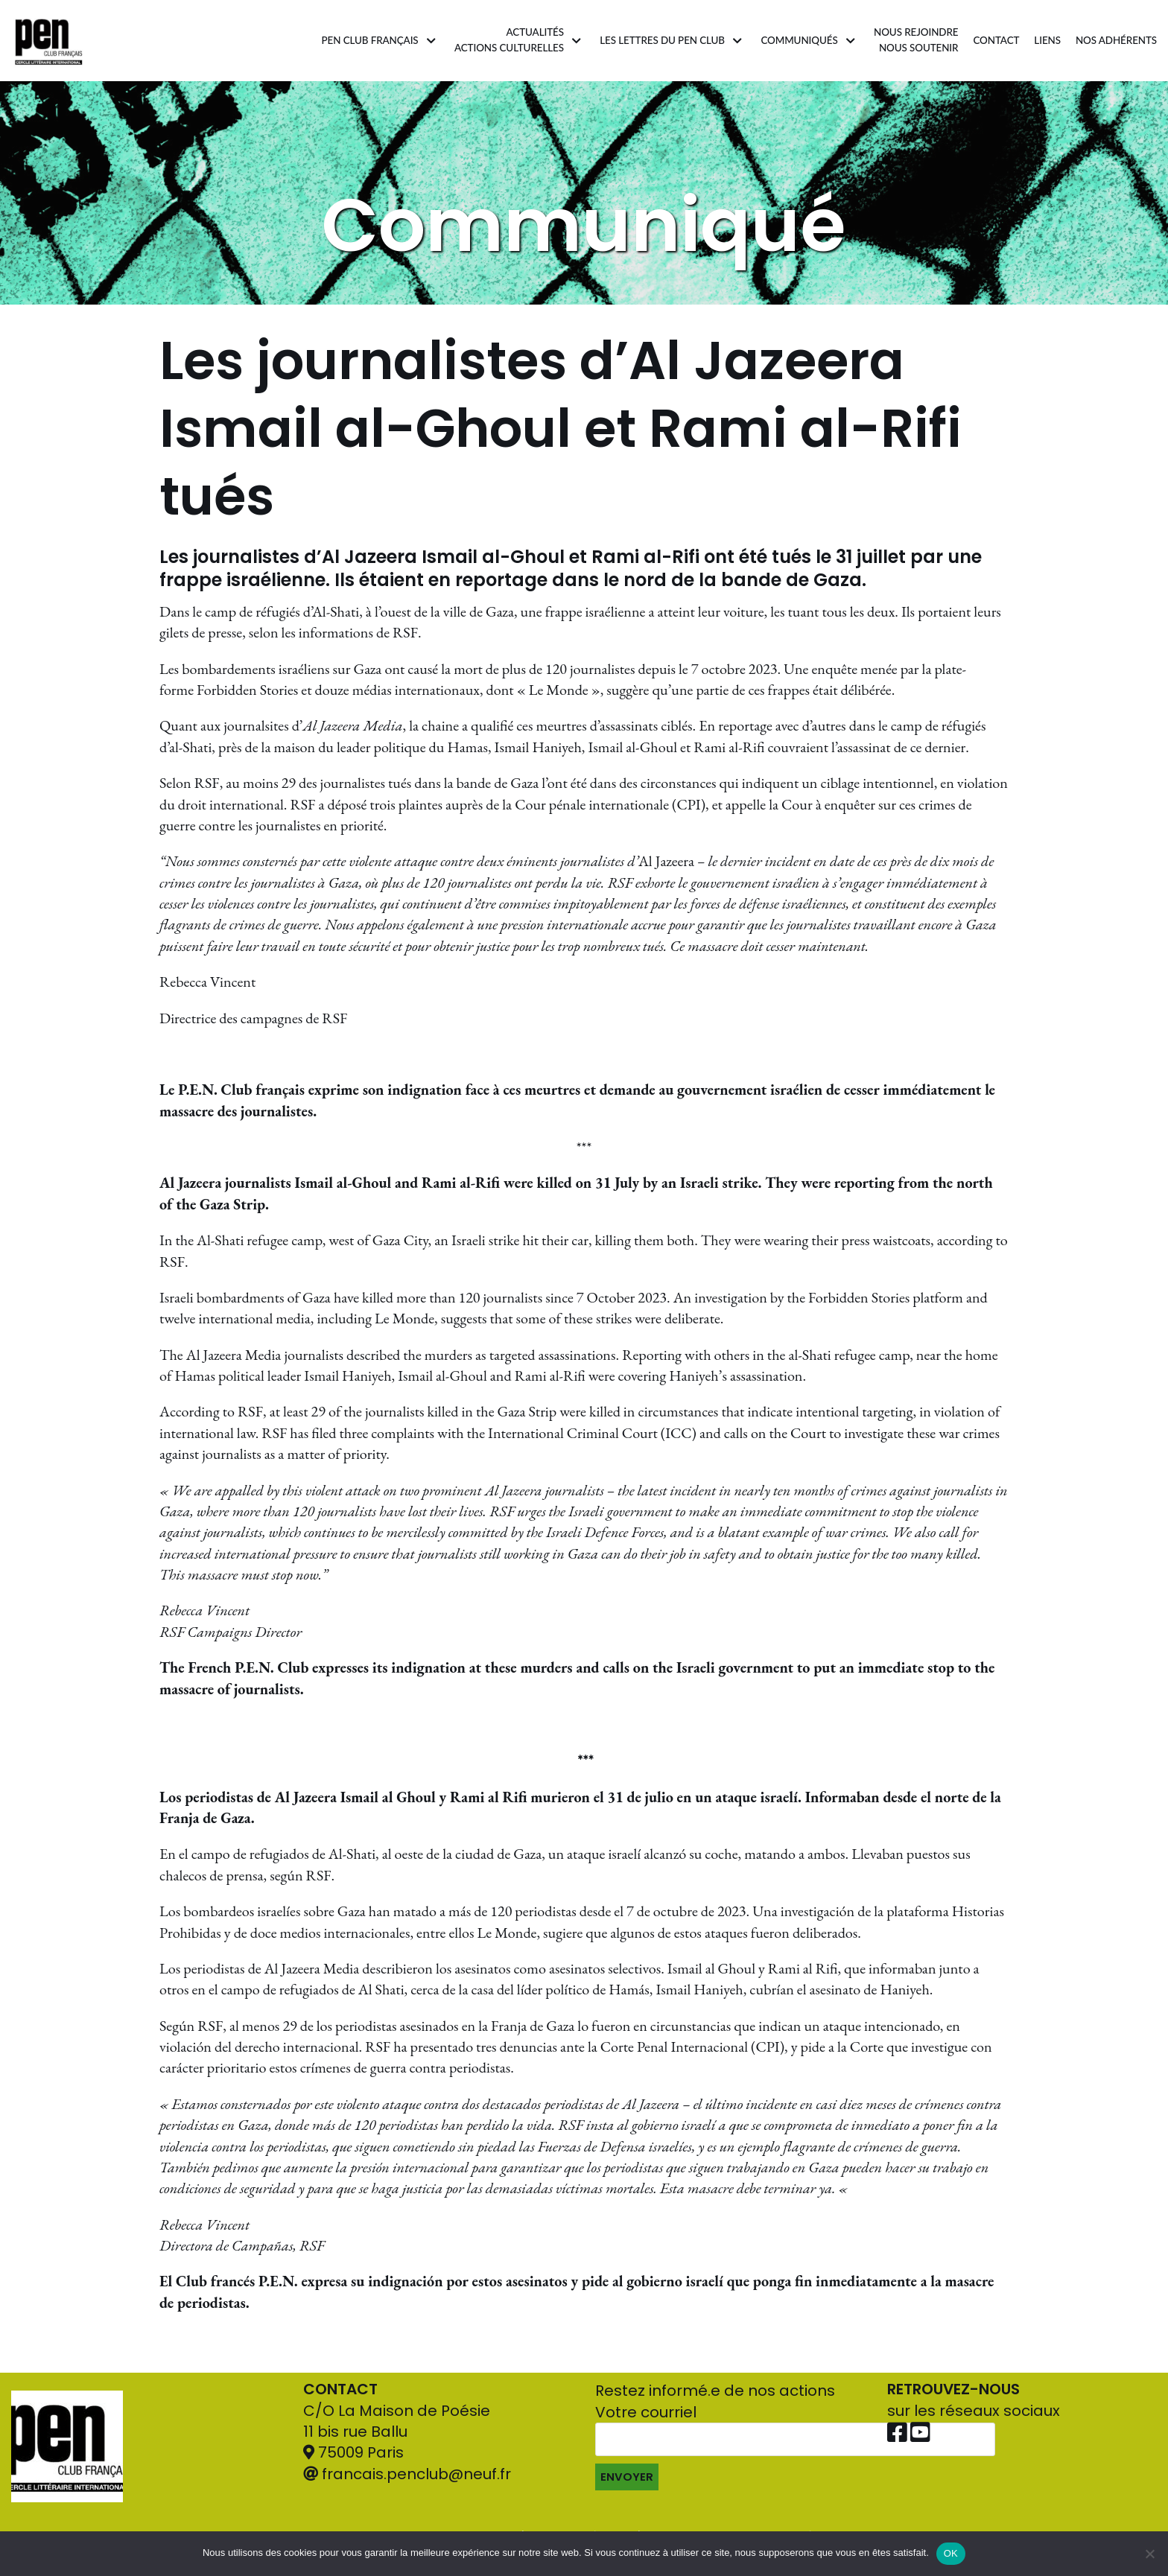 This screenshot has width=1168, height=2576. What do you see at coordinates (795, 2470) in the screenshot?
I see `Votre courriel` at bounding box center [795, 2470].